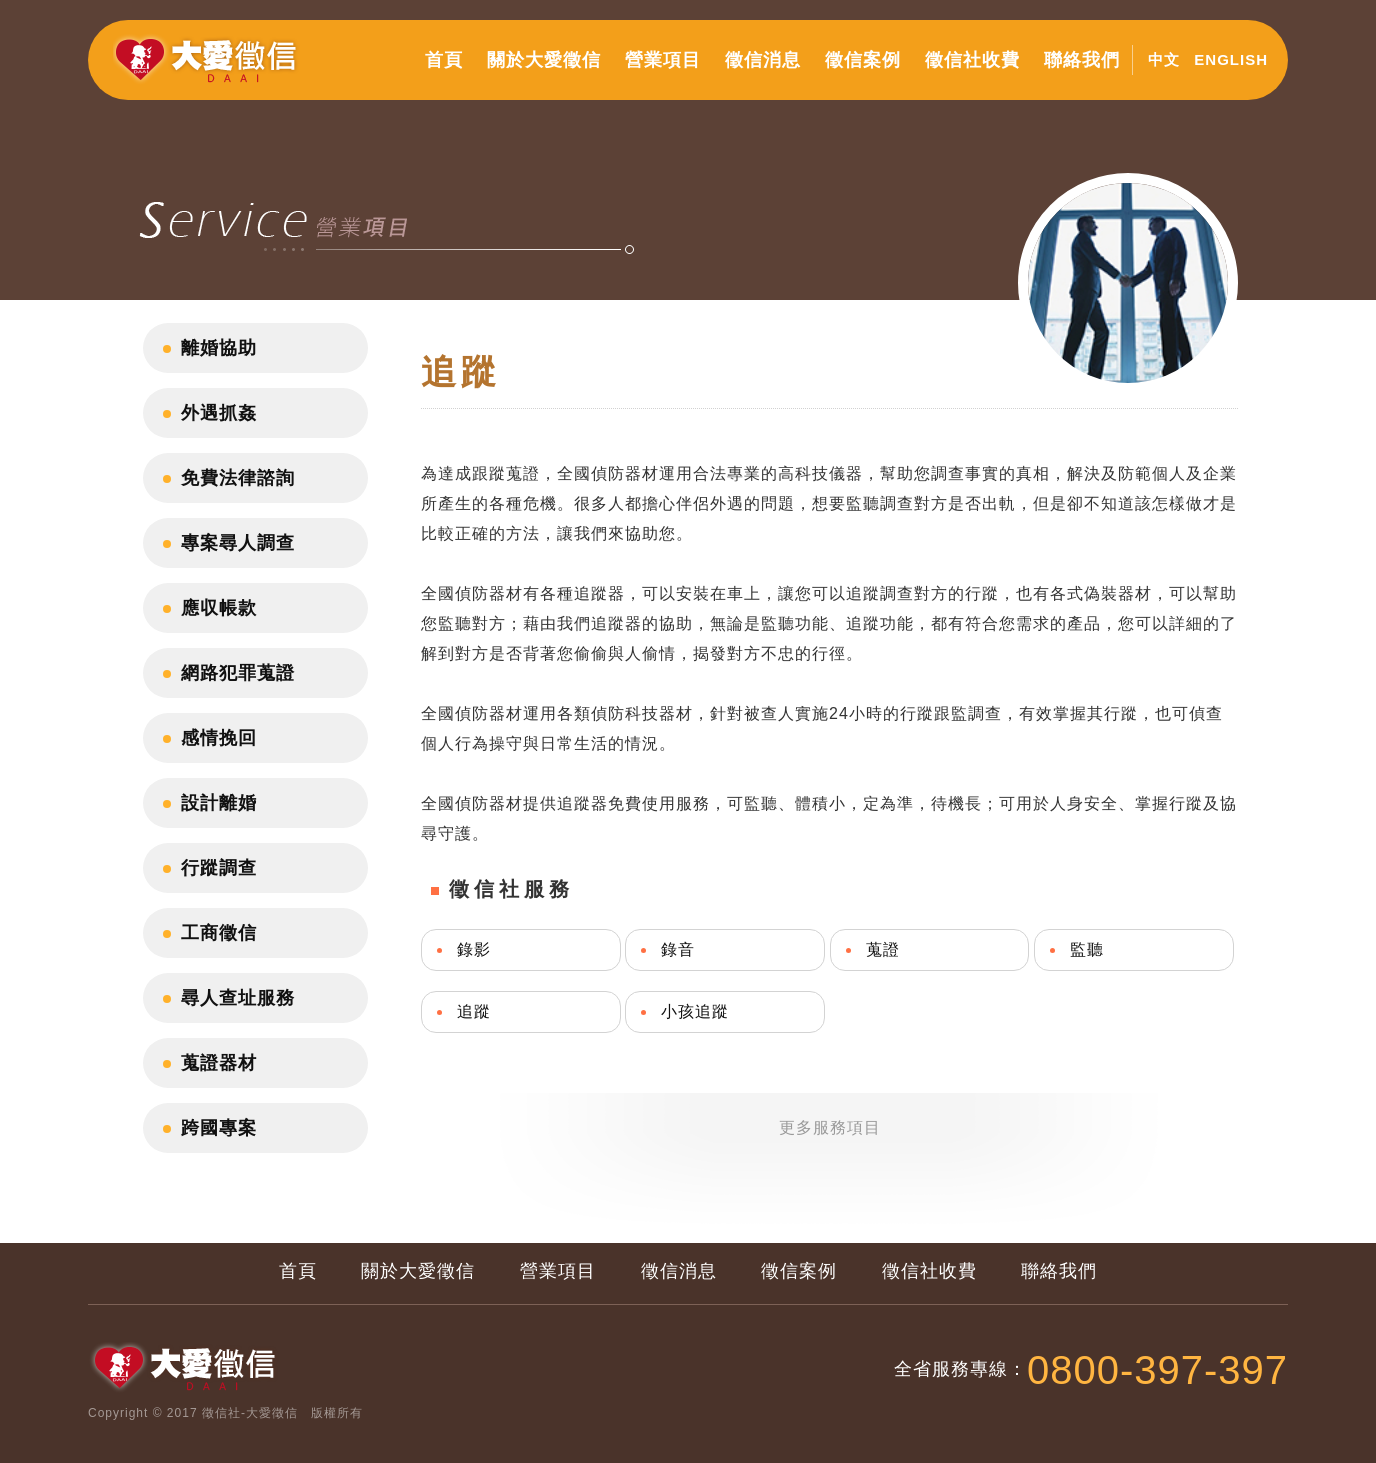  I want to click on ENGLISH, so click(1231, 59).